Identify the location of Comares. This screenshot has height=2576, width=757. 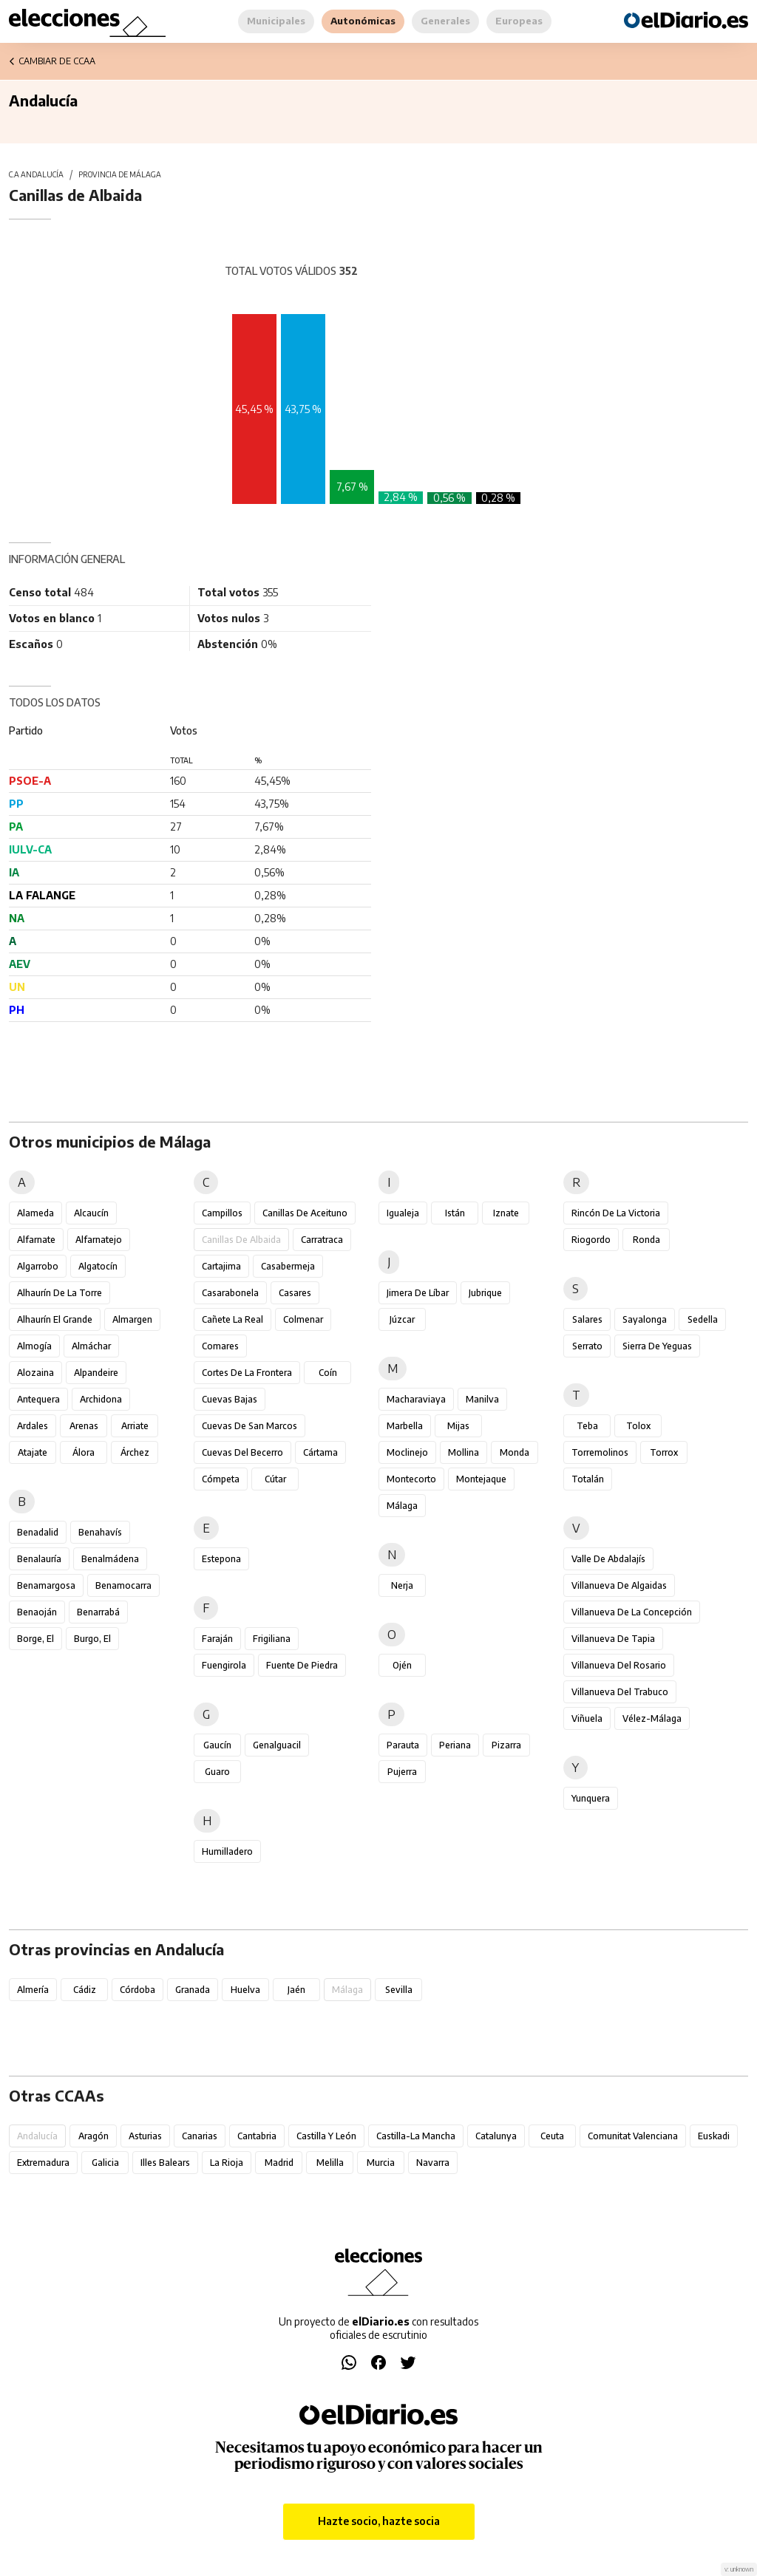
(220, 1346).